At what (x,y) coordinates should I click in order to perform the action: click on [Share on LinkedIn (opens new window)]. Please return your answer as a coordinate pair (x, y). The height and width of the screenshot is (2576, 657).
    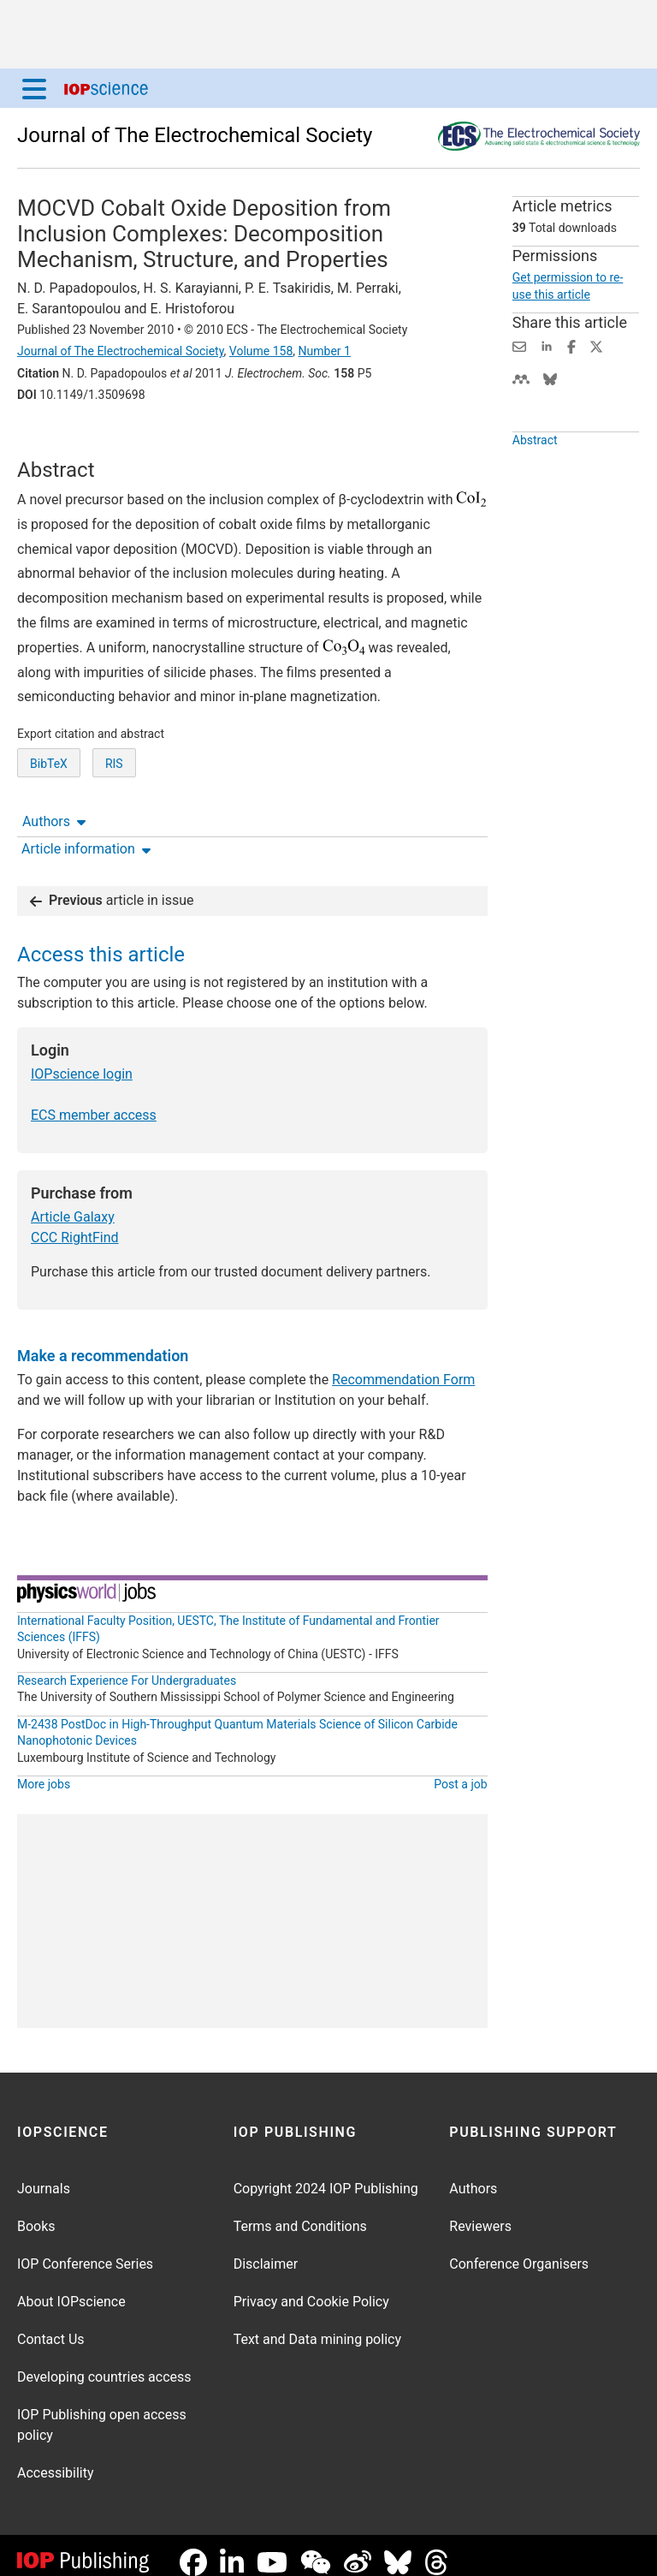
    Looking at the image, I should click on (546, 345).